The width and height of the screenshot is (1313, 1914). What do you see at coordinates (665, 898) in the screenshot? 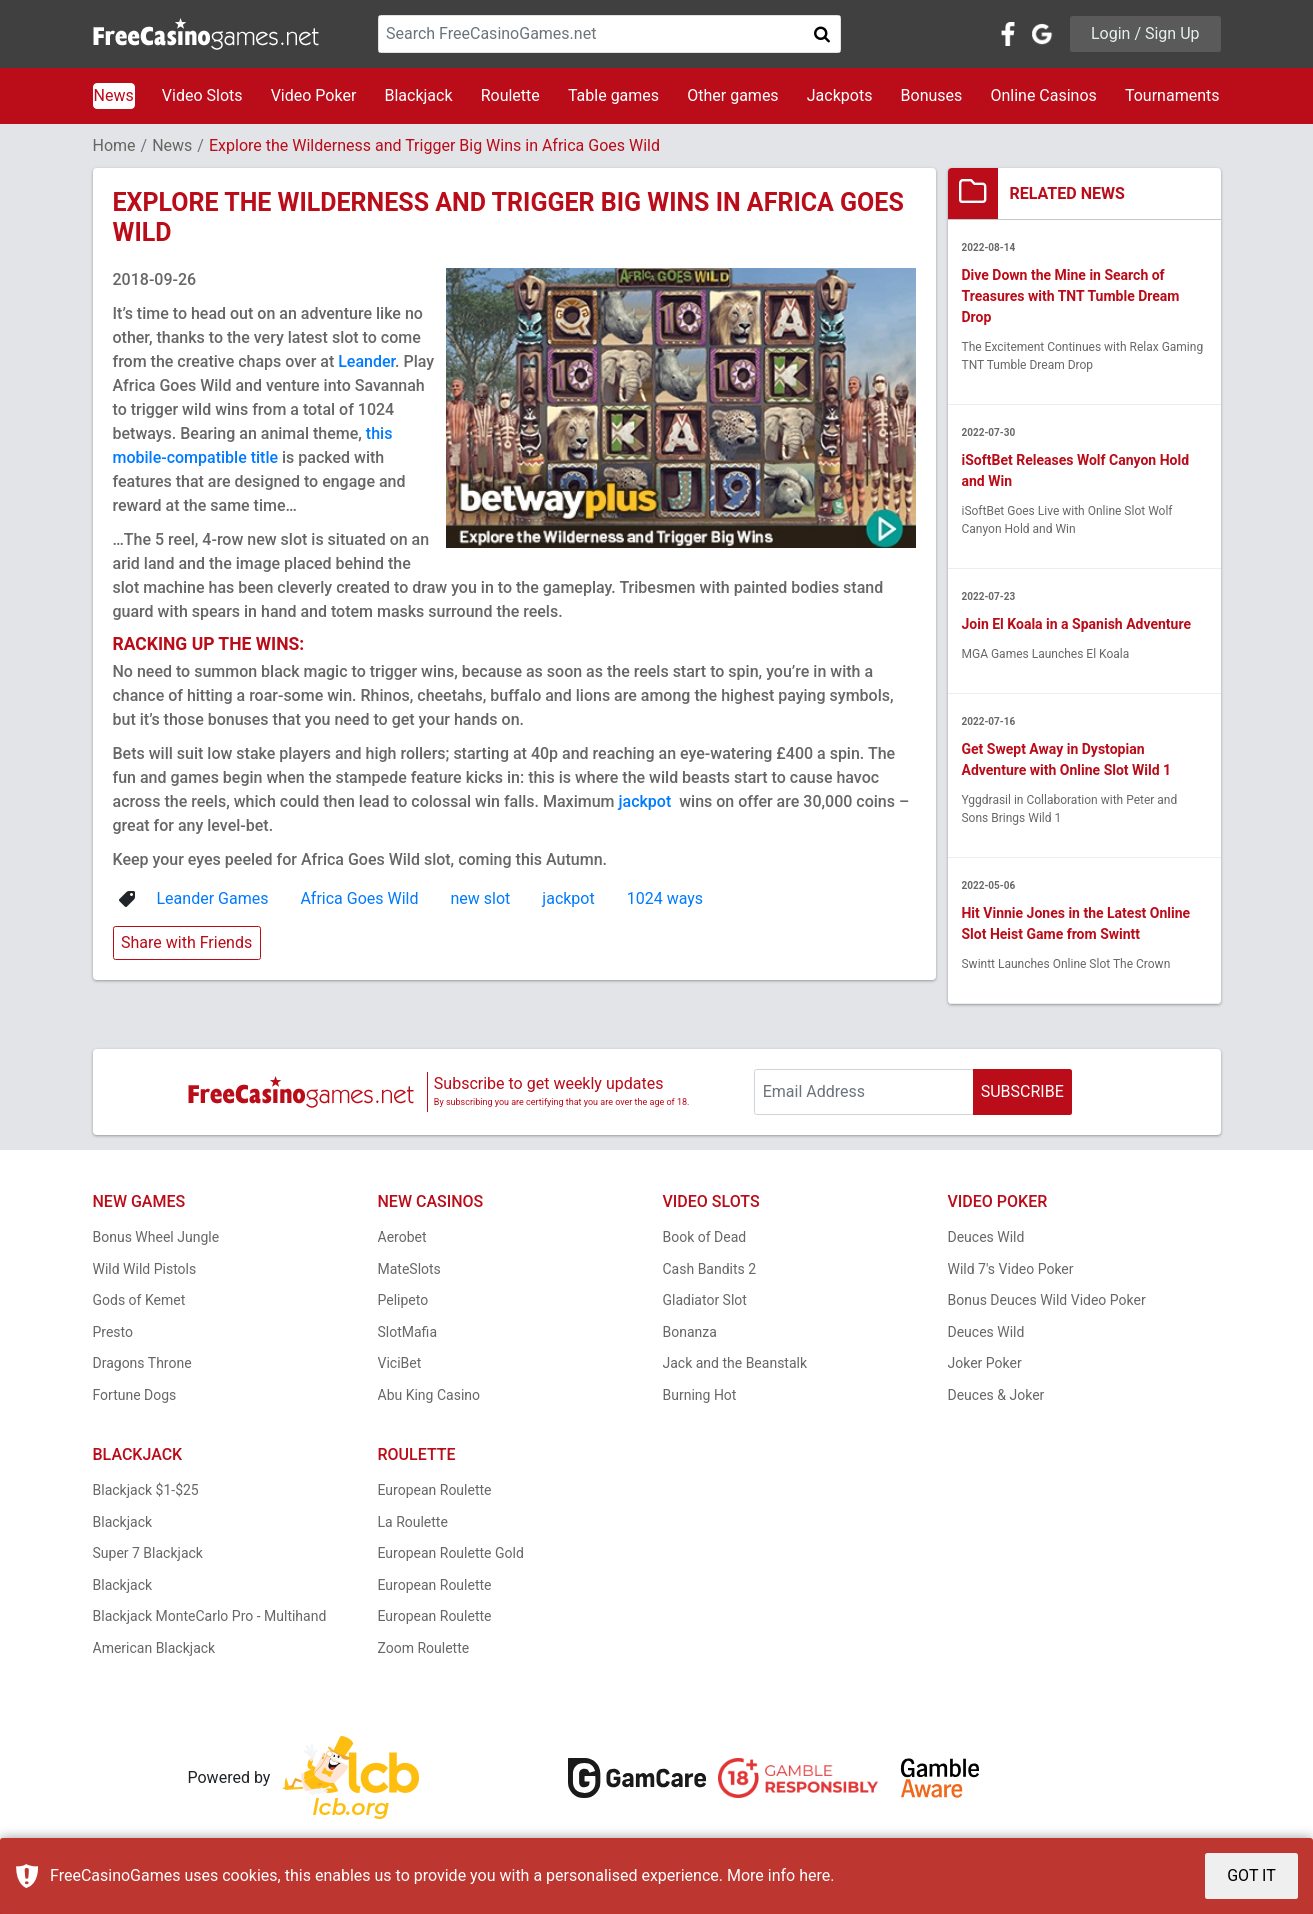
I see `1024 ways` at bounding box center [665, 898].